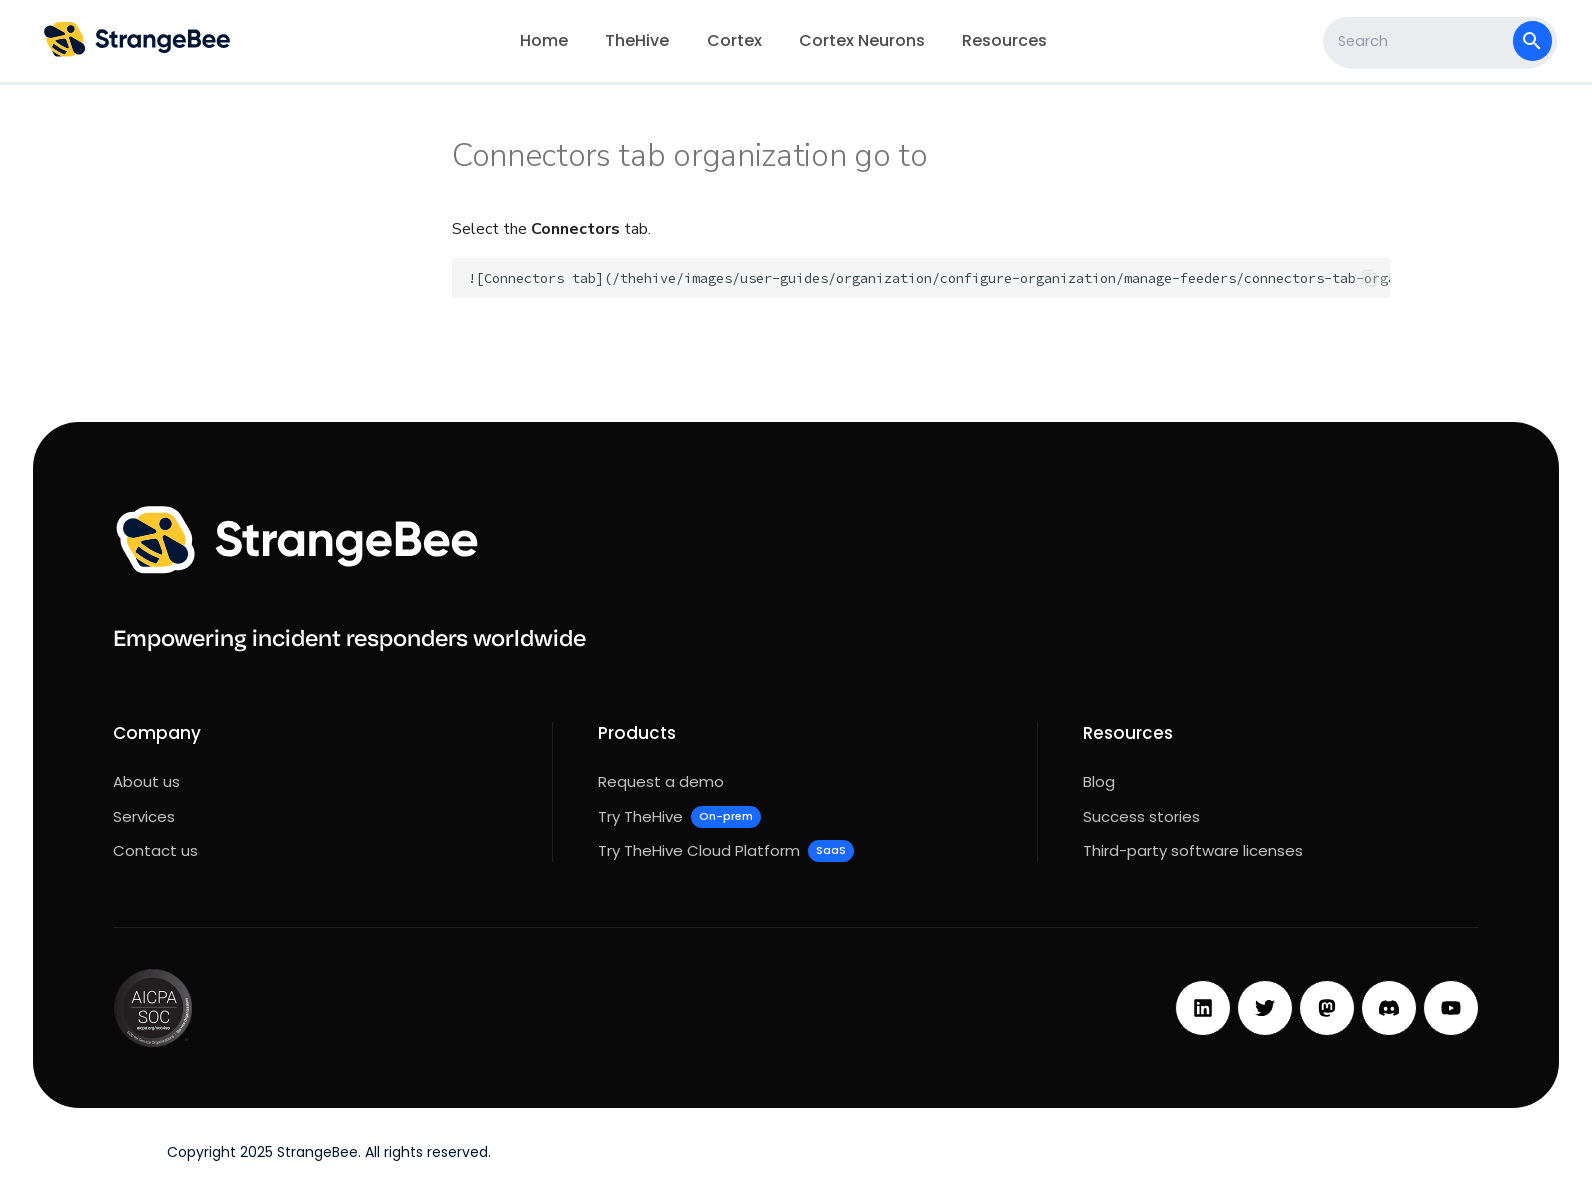 The width and height of the screenshot is (1592, 1195). I want to click on [Search], so click(1420, 41).